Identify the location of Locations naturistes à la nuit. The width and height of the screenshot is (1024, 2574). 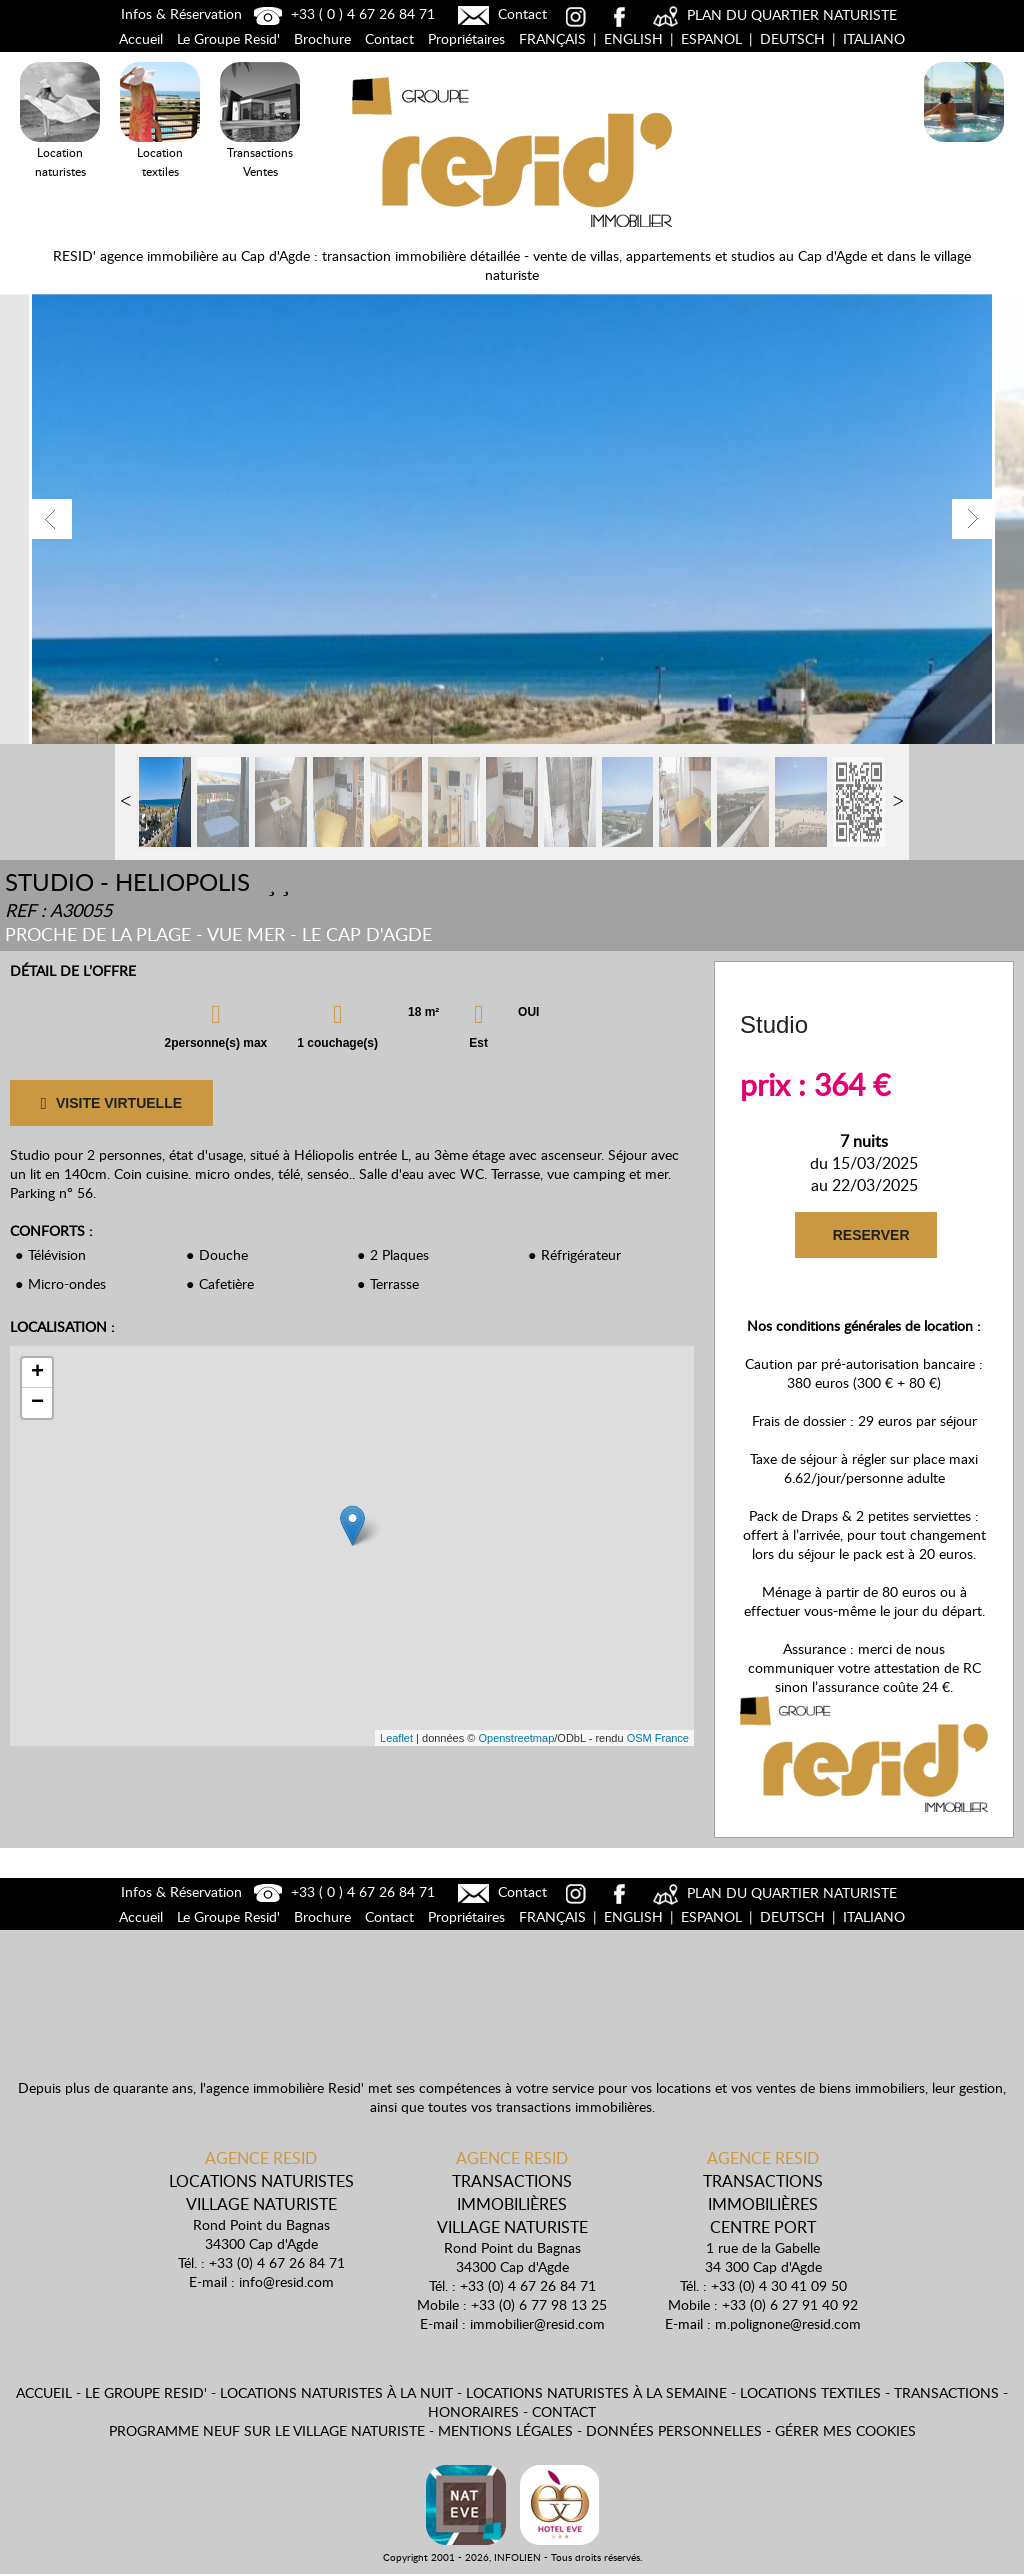
(336, 2392).